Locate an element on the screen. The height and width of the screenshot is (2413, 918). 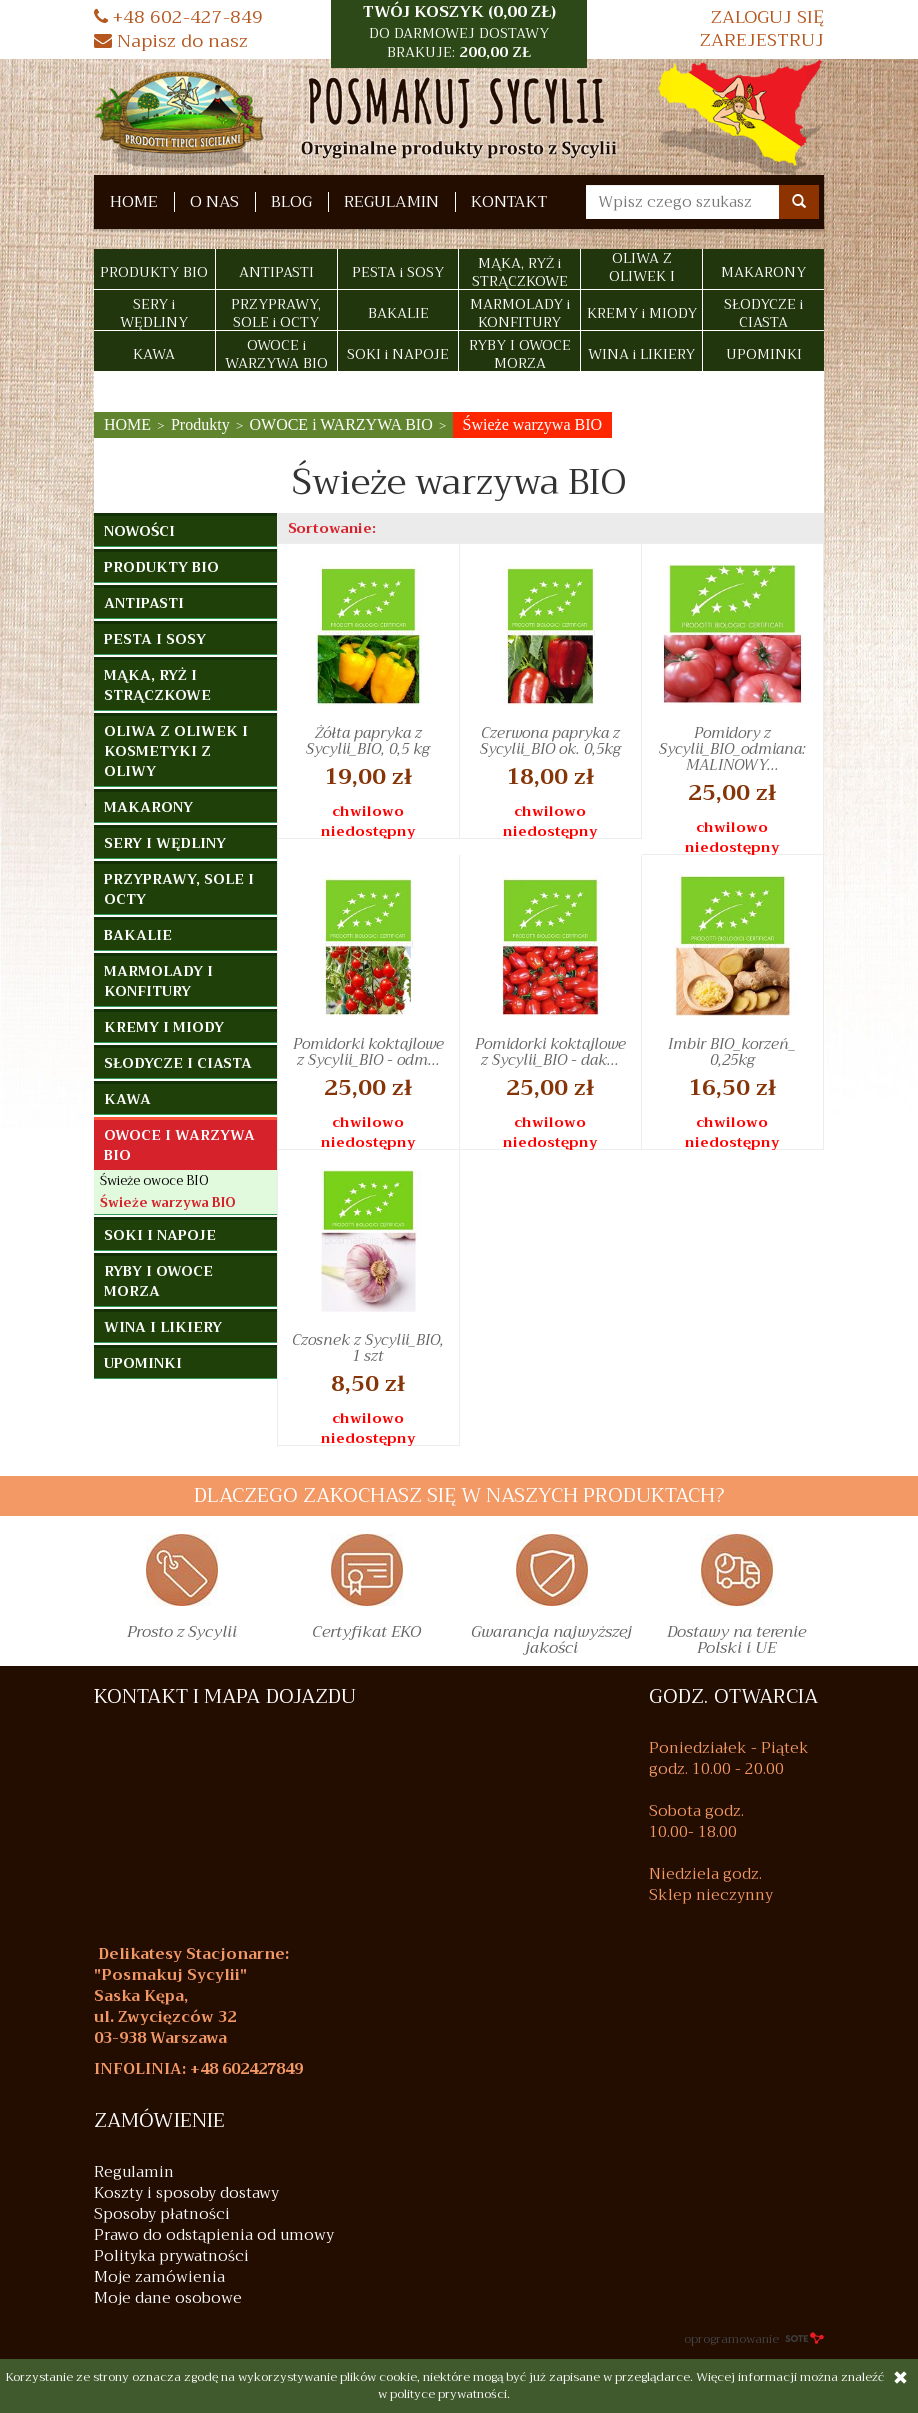
HOME is located at coordinates (134, 202).